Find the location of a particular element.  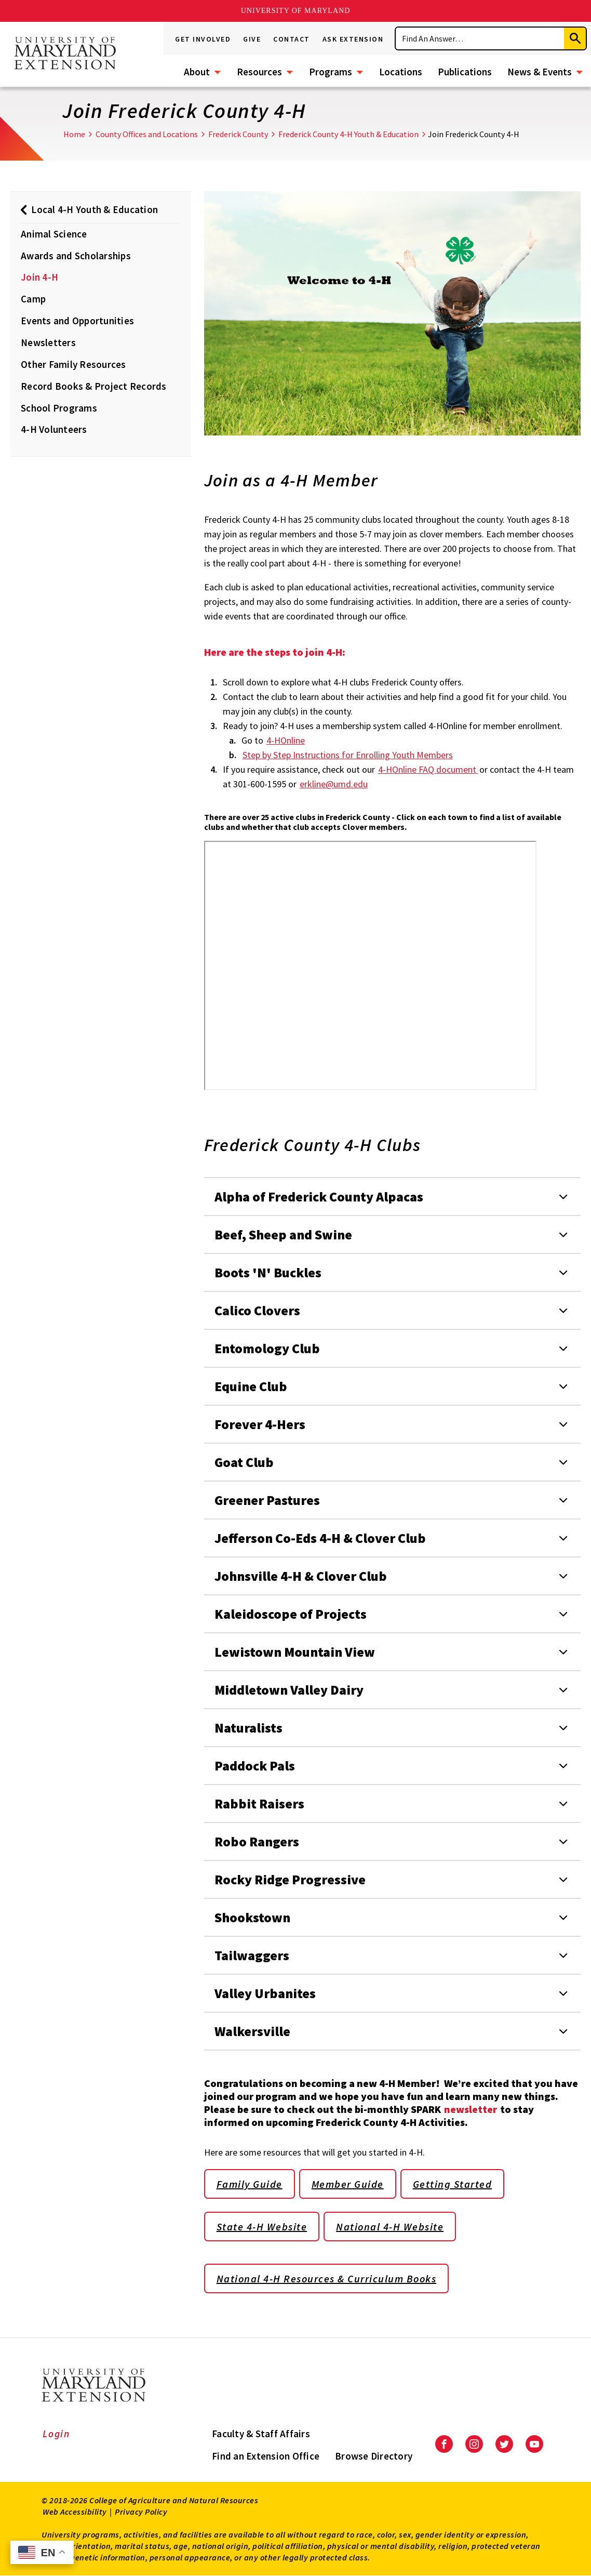

Resources is located at coordinates (259, 71).